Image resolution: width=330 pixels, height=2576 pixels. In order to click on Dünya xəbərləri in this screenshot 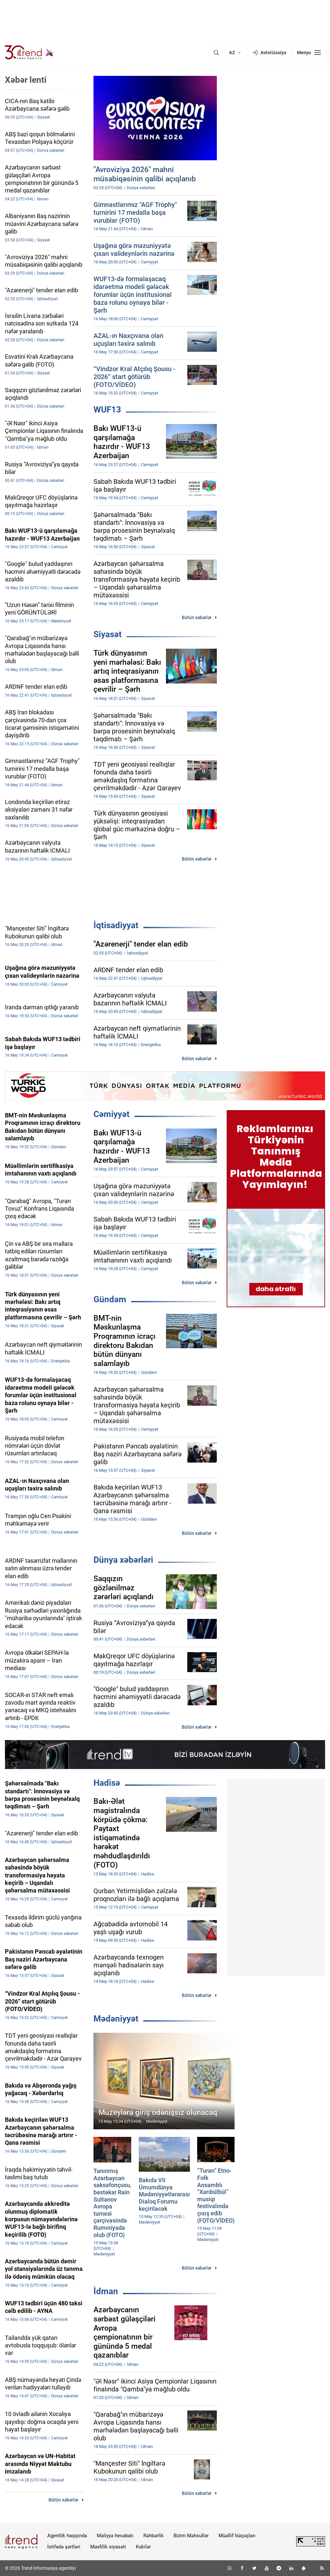, I will do `click(123, 1560)`.